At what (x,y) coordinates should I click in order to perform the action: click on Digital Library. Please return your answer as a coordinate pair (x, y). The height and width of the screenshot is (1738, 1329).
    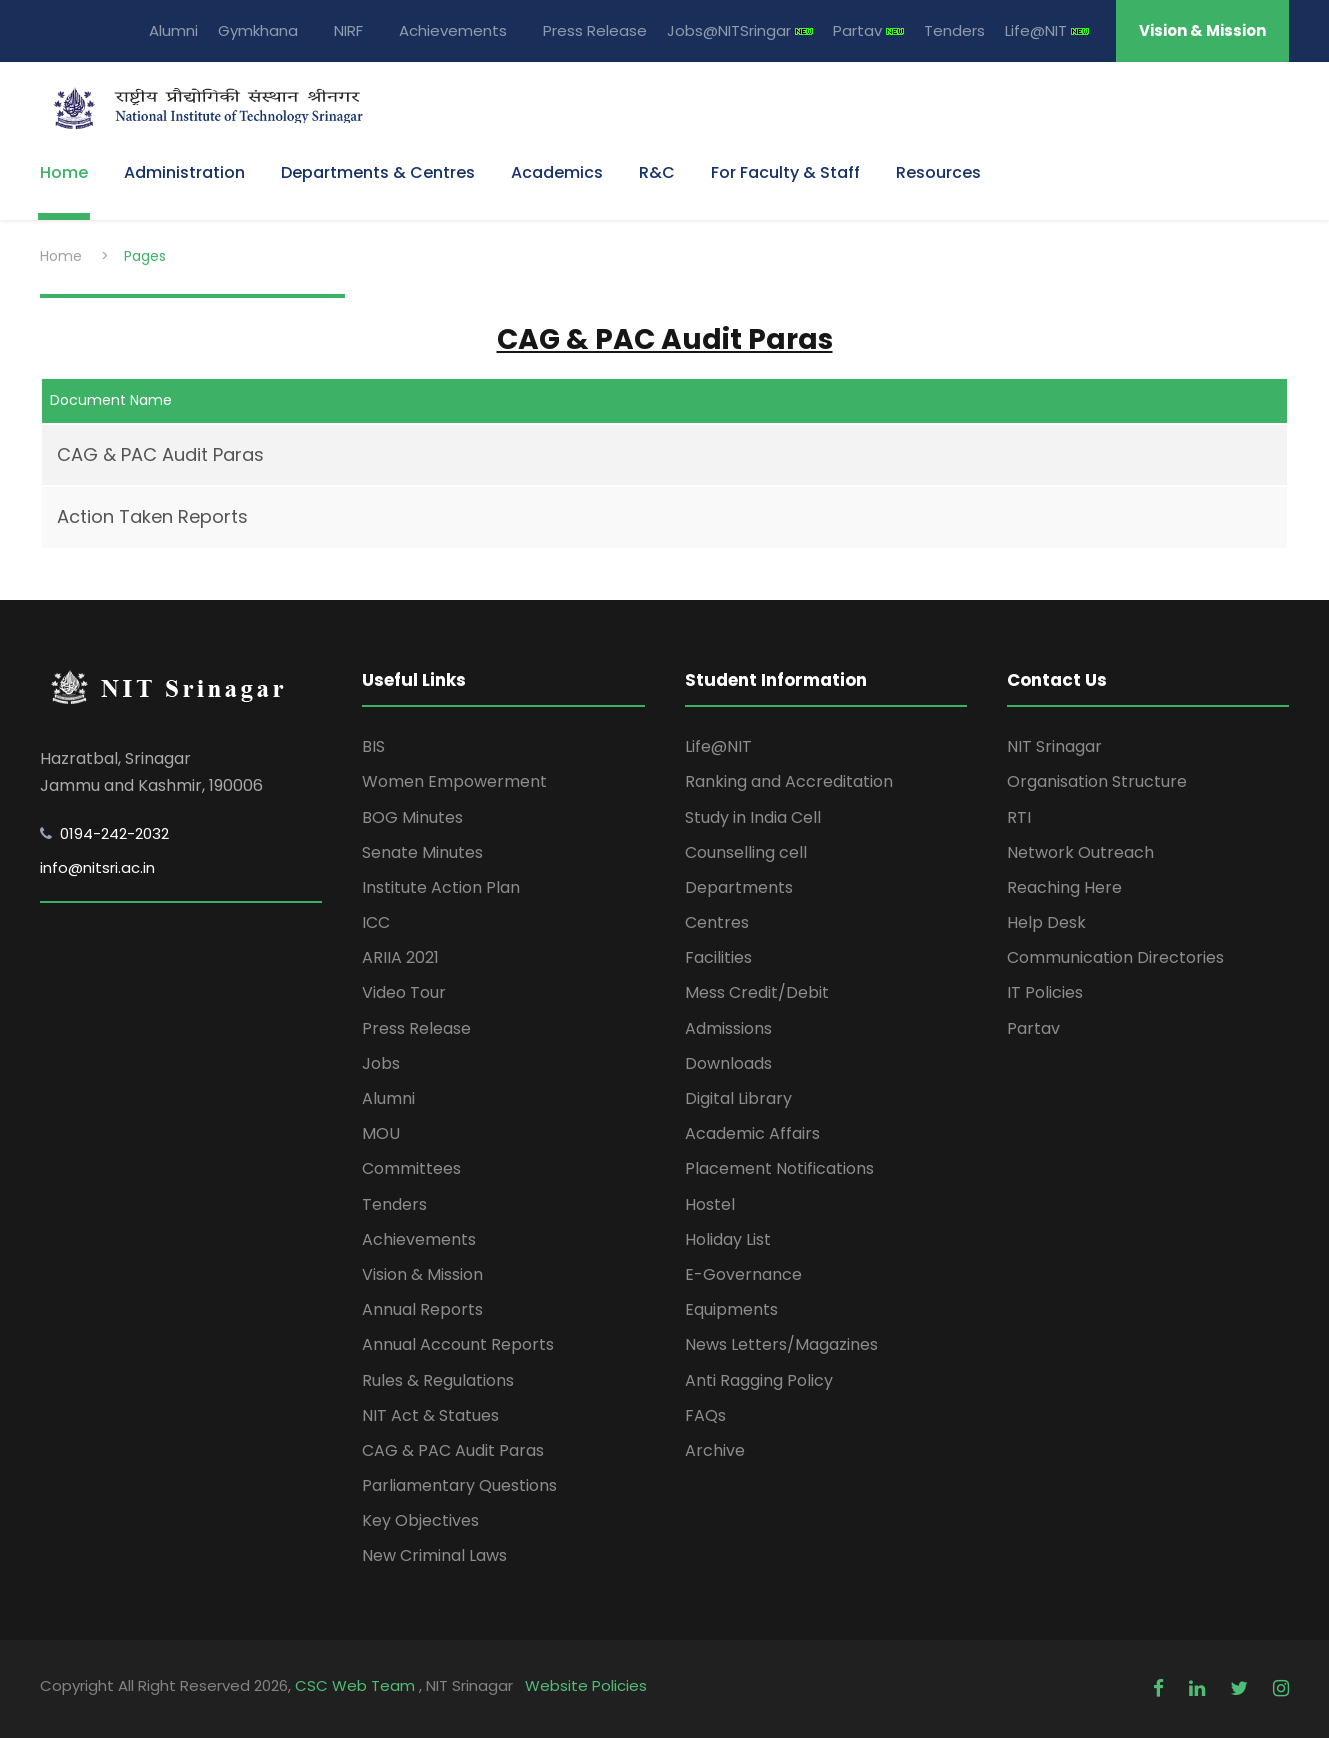
    Looking at the image, I should click on (738, 1098).